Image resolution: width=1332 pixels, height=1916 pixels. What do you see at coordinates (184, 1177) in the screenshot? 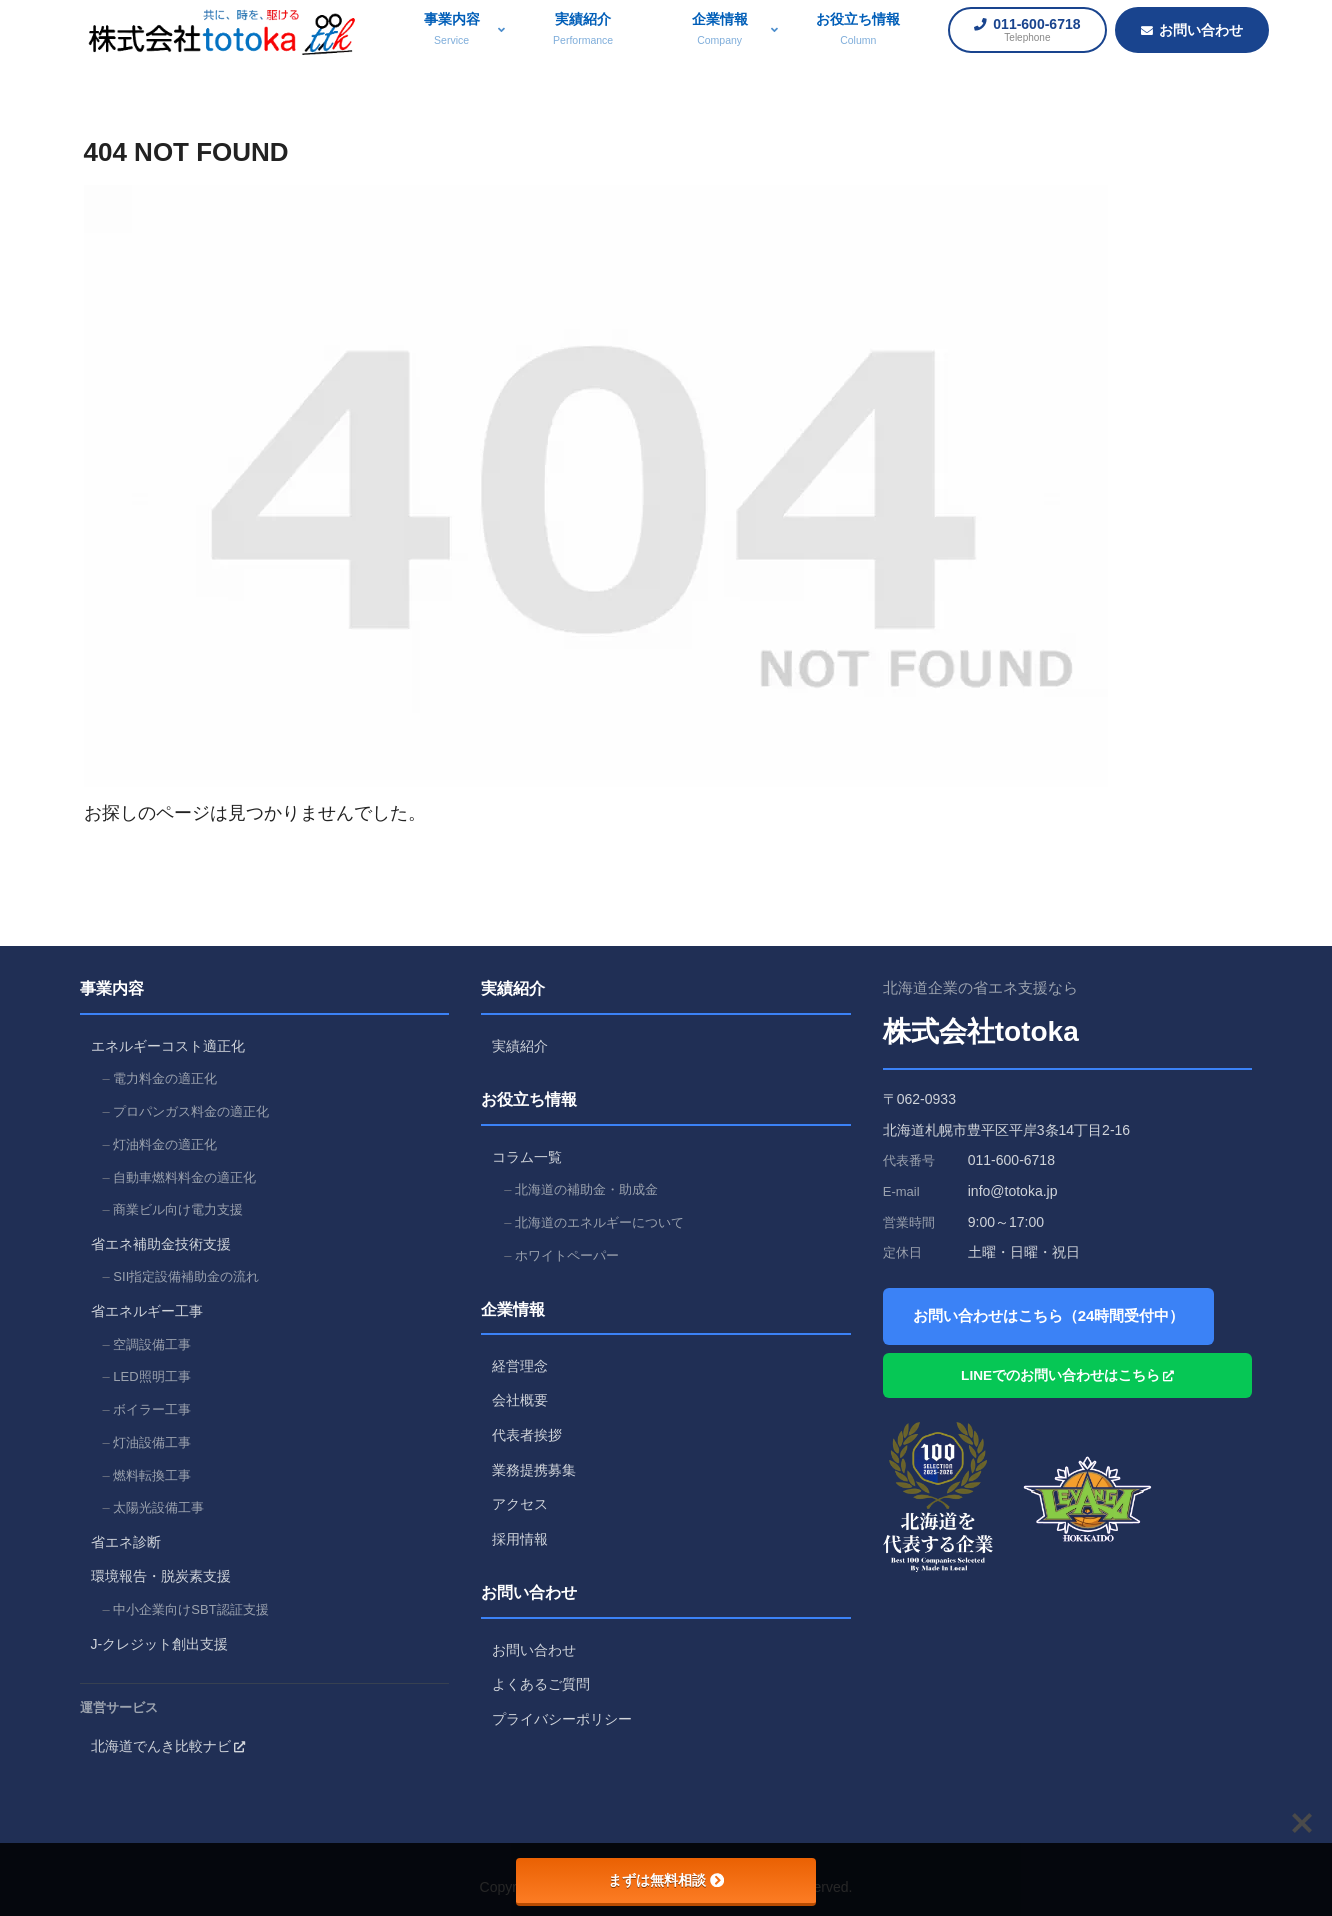
I see `自動車燃料料金の適正化` at bounding box center [184, 1177].